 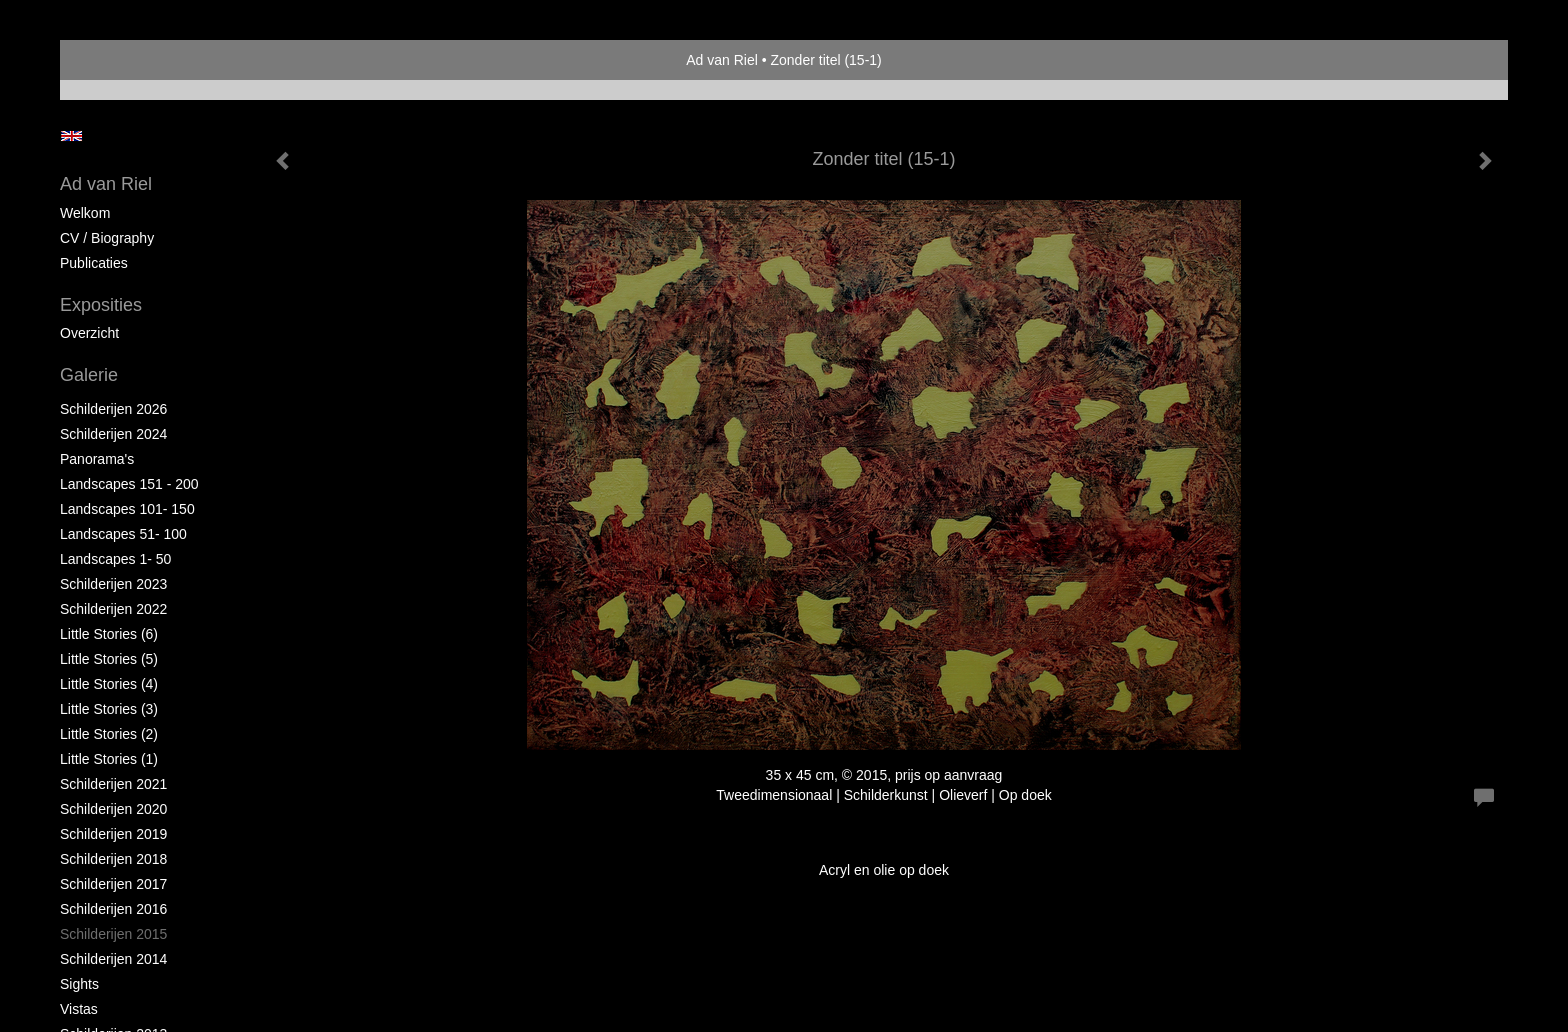 What do you see at coordinates (107, 238) in the screenshot?
I see `CV / Biography` at bounding box center [107, 238].